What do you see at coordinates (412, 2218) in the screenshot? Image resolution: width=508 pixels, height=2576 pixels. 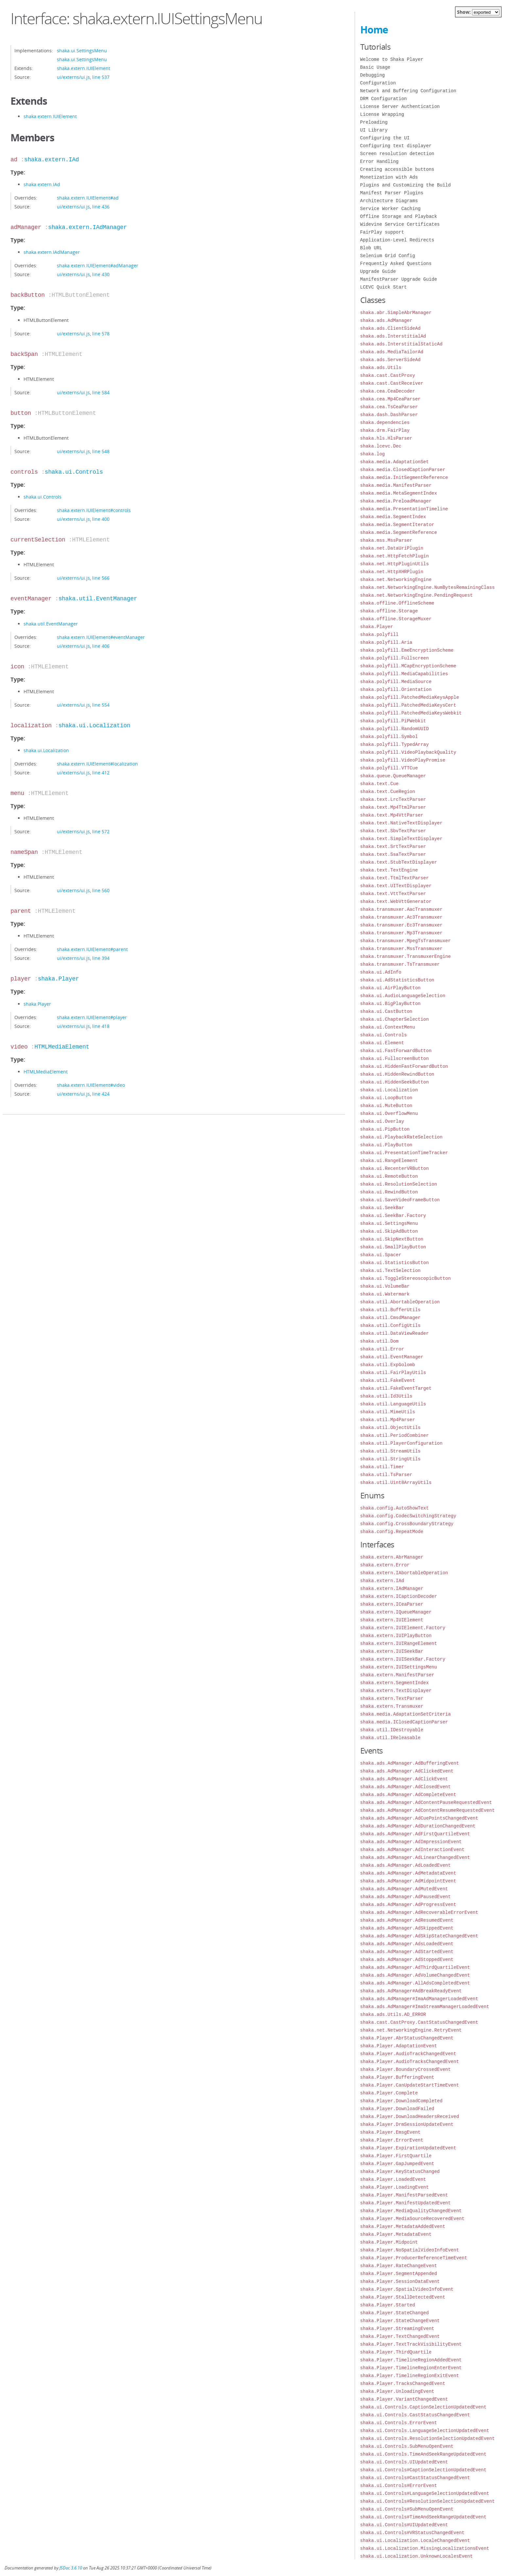 I see `shaka.Player.MediaSourceRecoveredEvent` at bounding box center [412, 2218].